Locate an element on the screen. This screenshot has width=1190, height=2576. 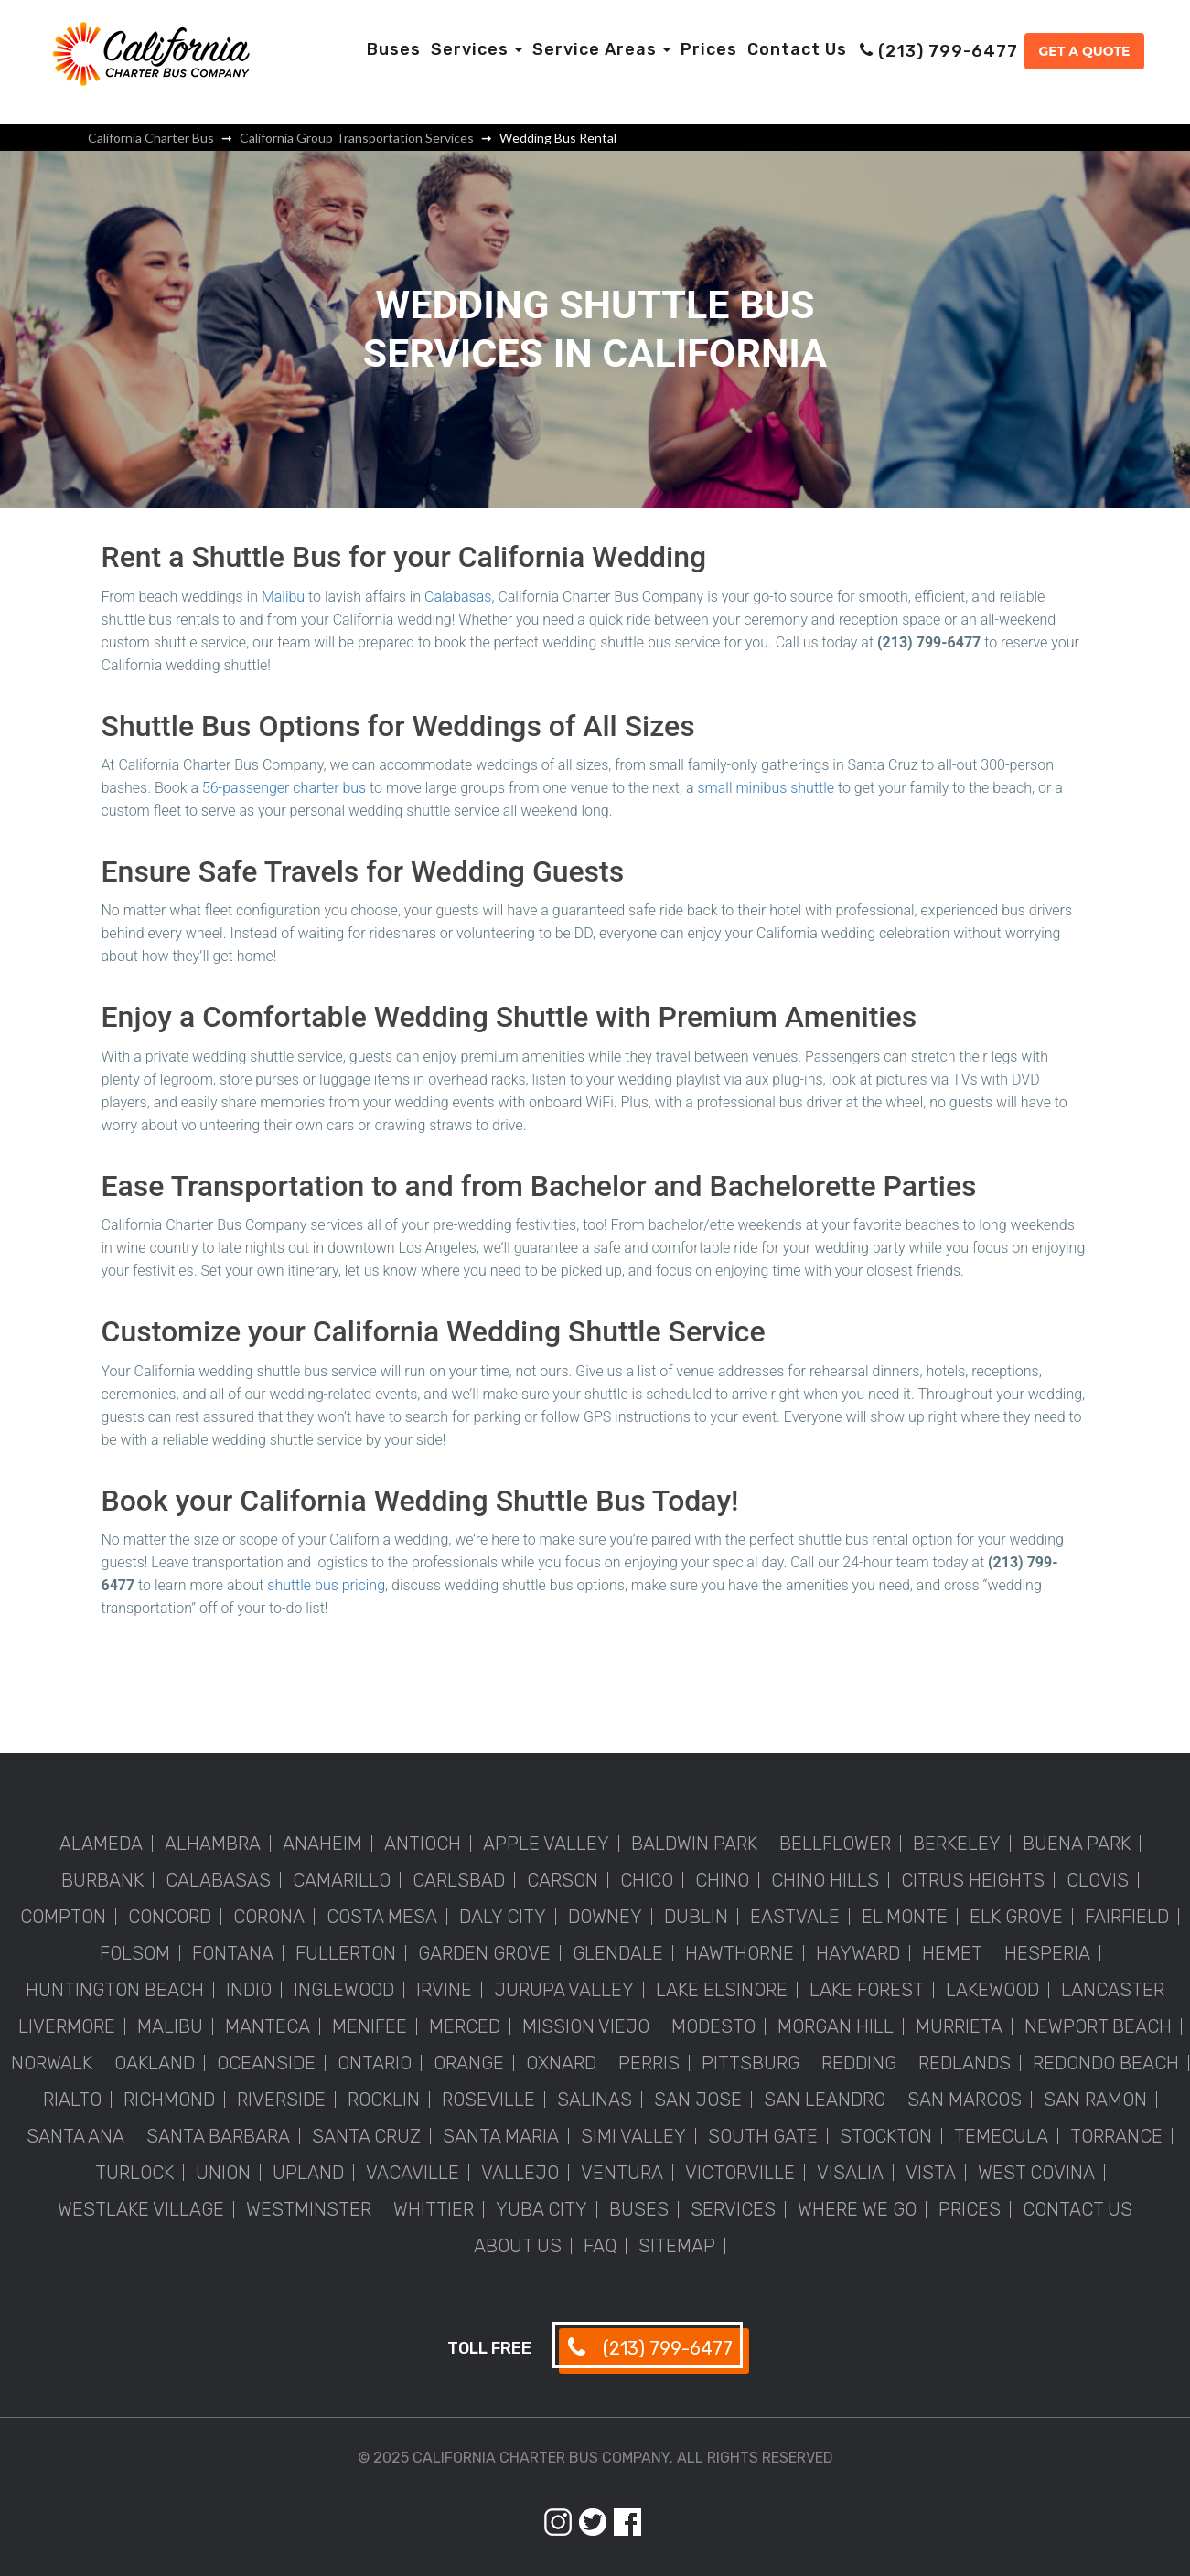
Corona is located at coordinates (269, 1916).